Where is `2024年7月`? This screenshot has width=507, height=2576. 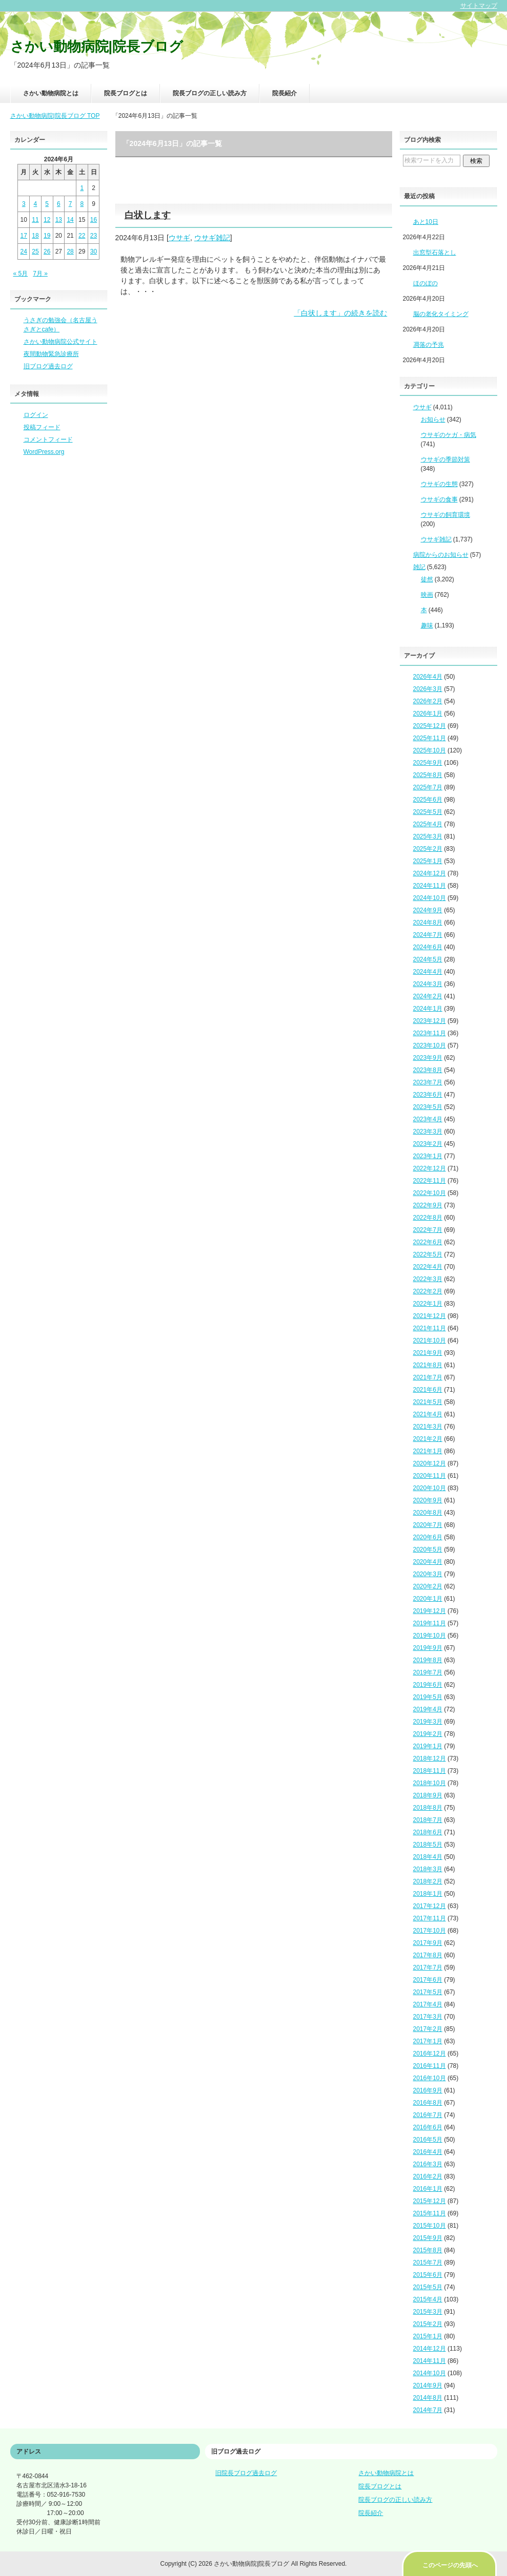 2024年7月 is located at coordinates (427, 934).